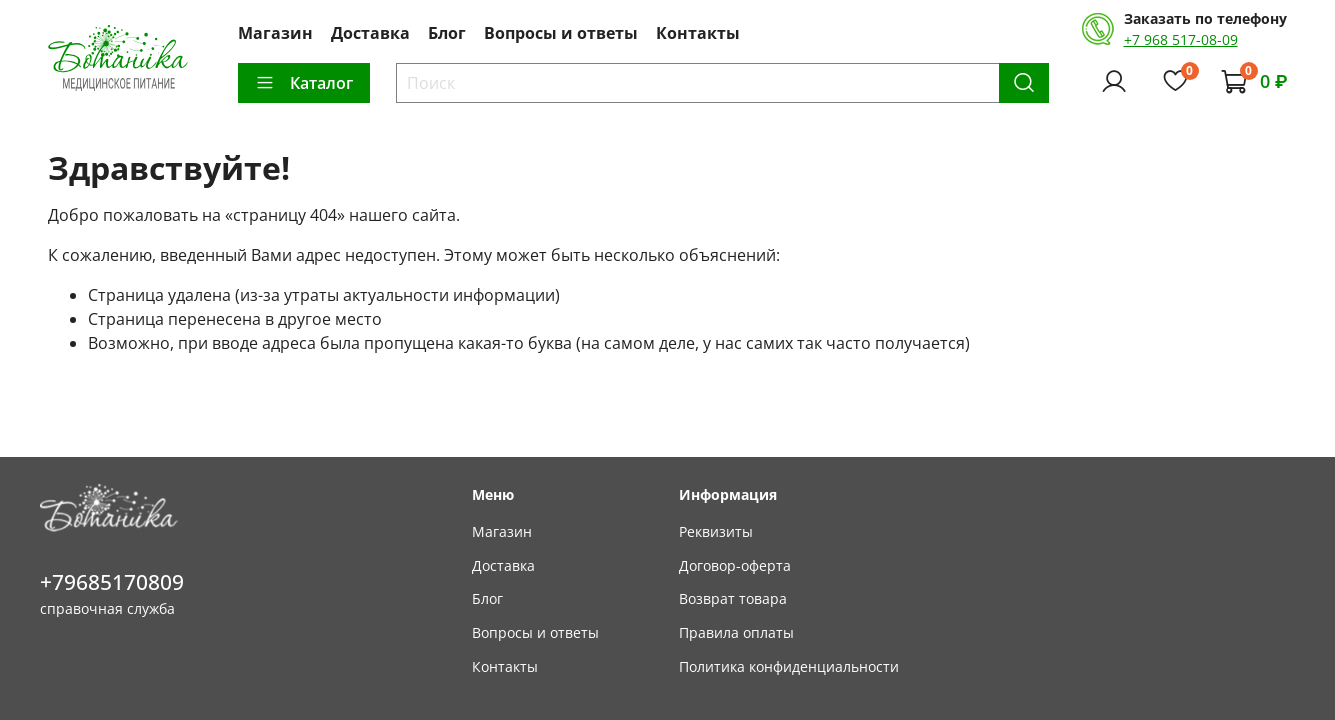 The image size is (1335, 720). Describe the element at coordinates (735, 565) in the screenshot. I see `Договор-оферта` at that location.